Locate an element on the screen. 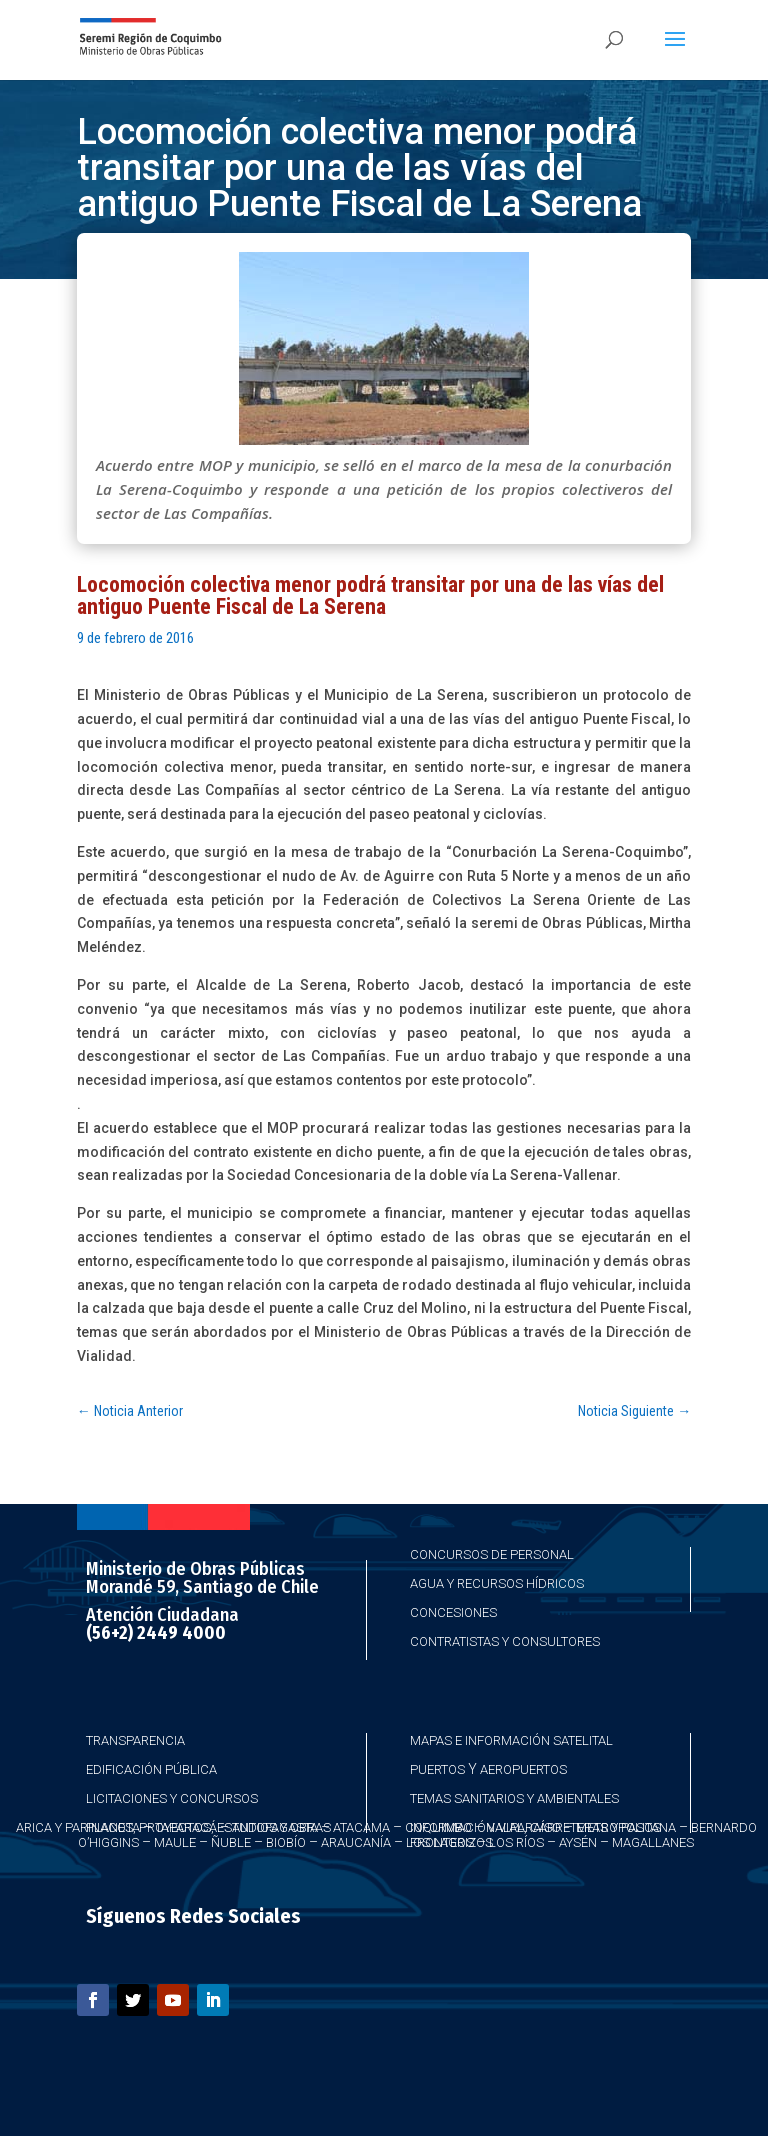 The image size is (768, 2136). Atacama is located at coordinates (361, 1827).